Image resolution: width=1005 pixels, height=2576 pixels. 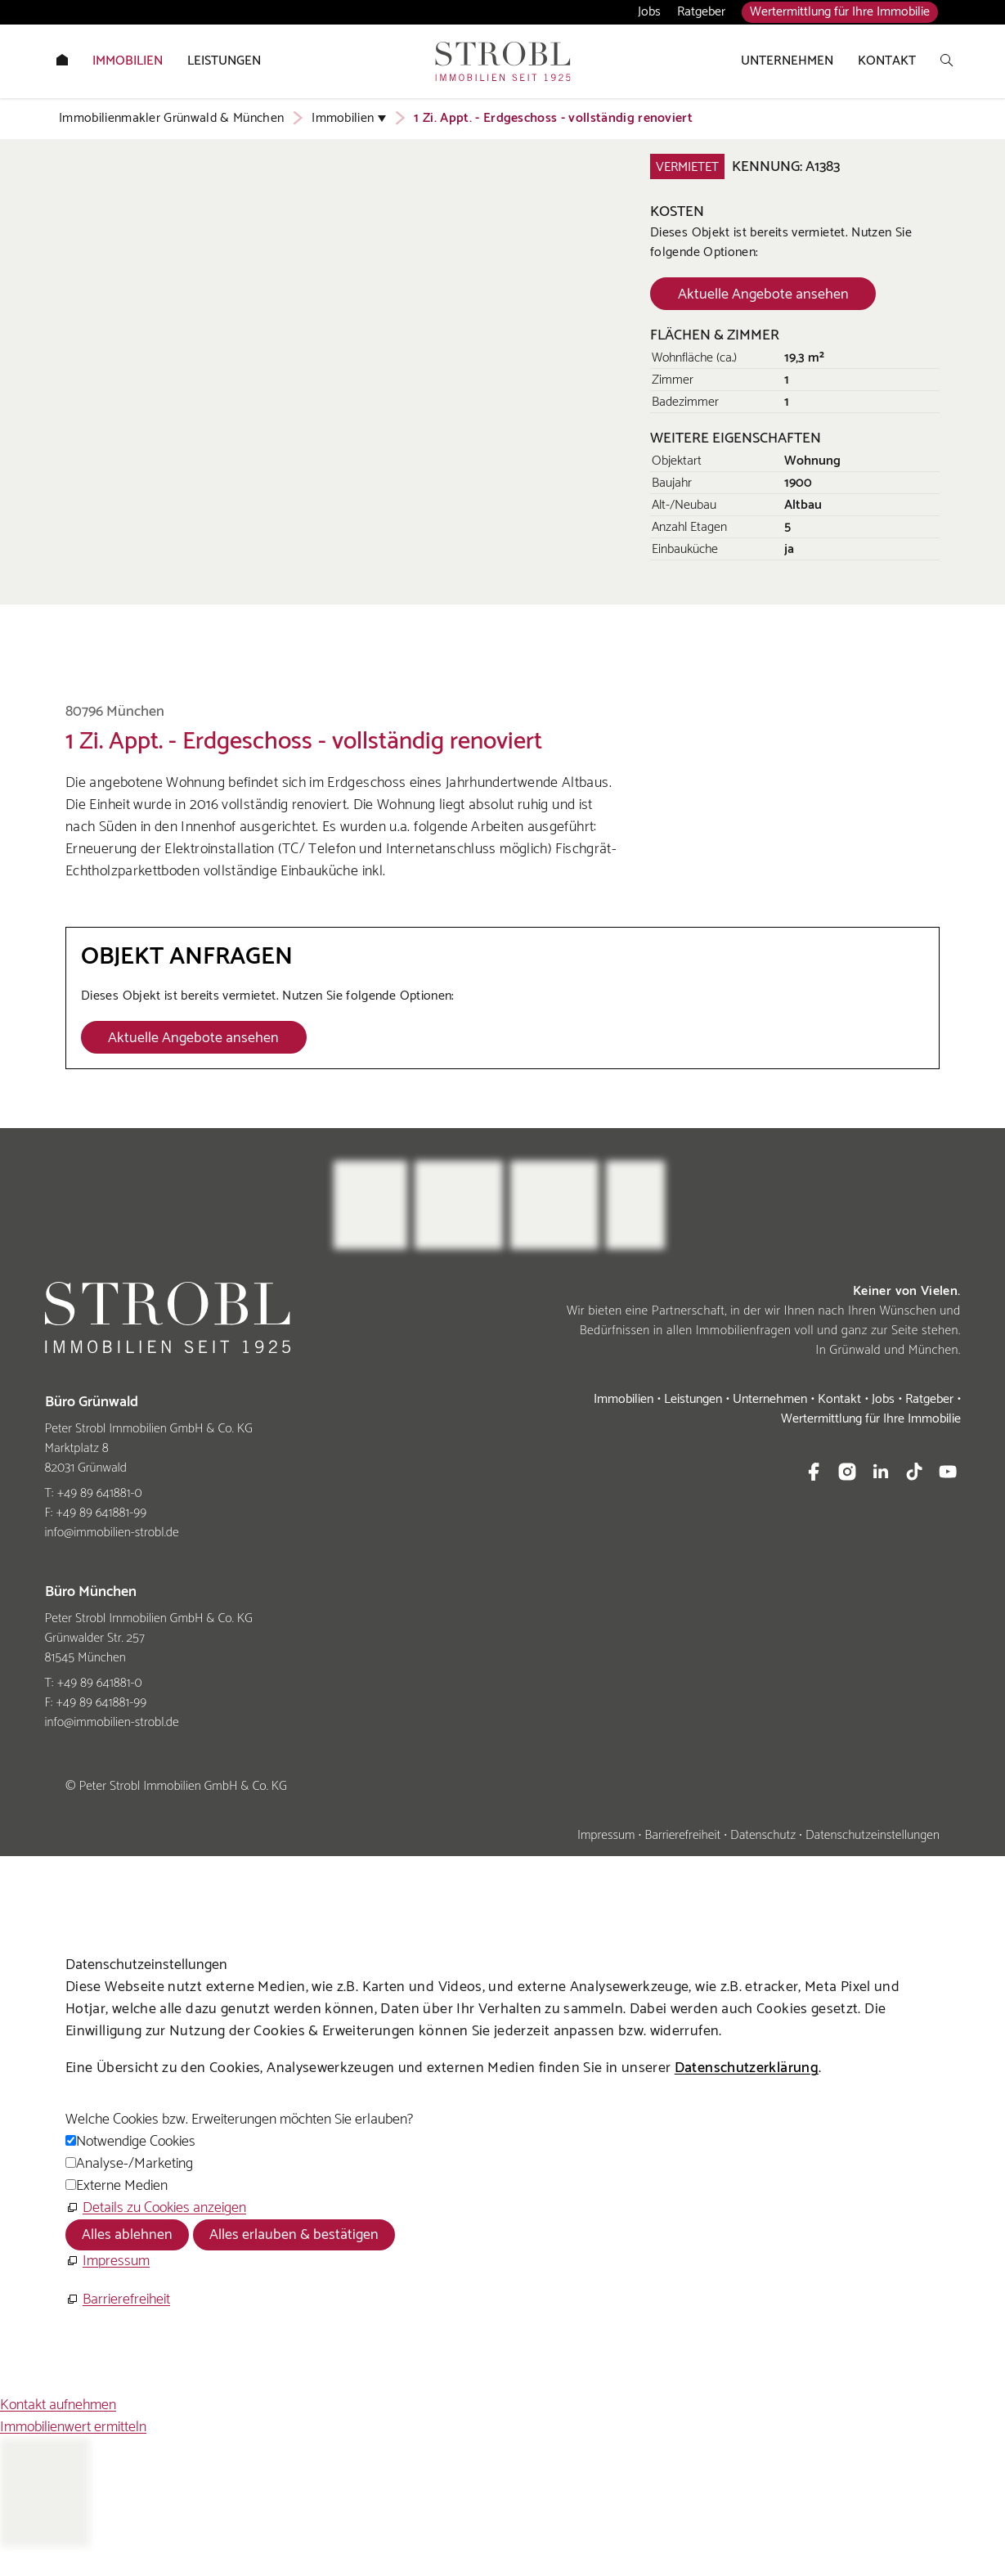 What do you see at coordinates (107, 2261) in the screenshot?
I see `[Impressum]` at bounding box center [107, 2261].